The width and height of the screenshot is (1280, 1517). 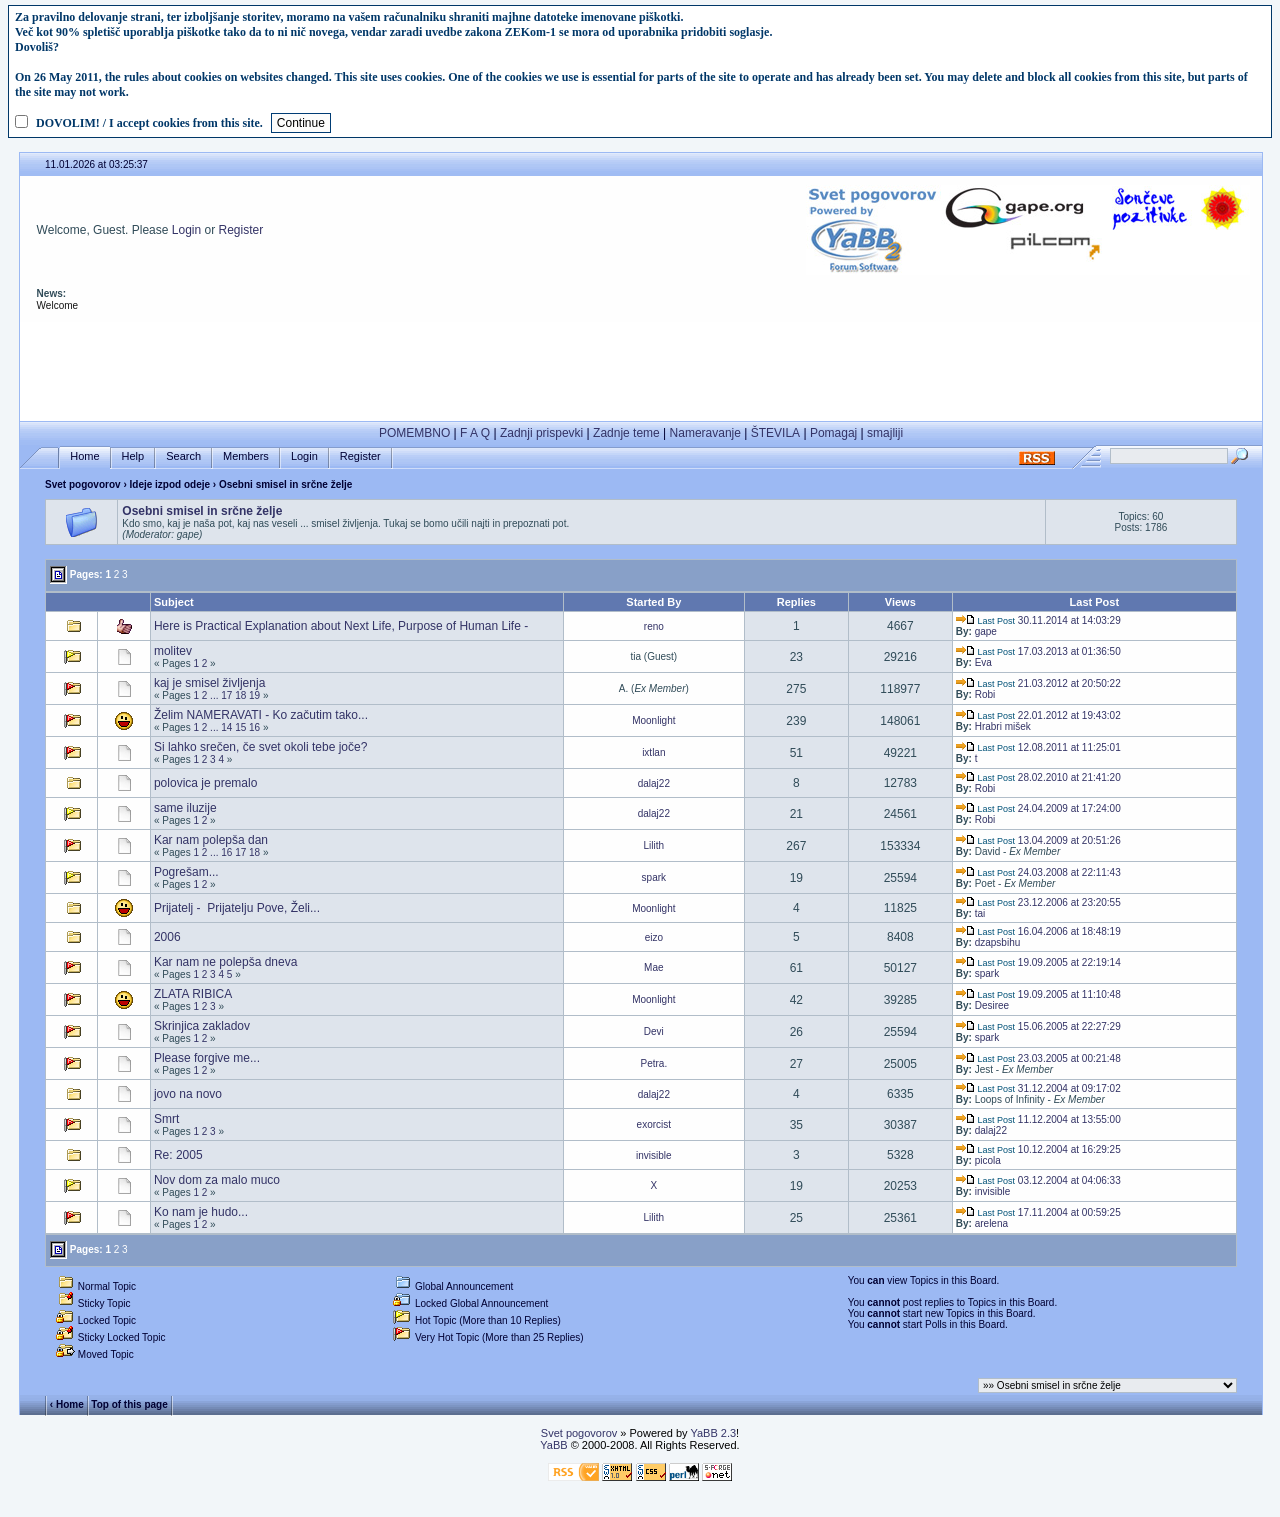 What do you see at coordinates (885, 433) in the screenshot?
I see `smajliji` at bounding box center [885, 433].